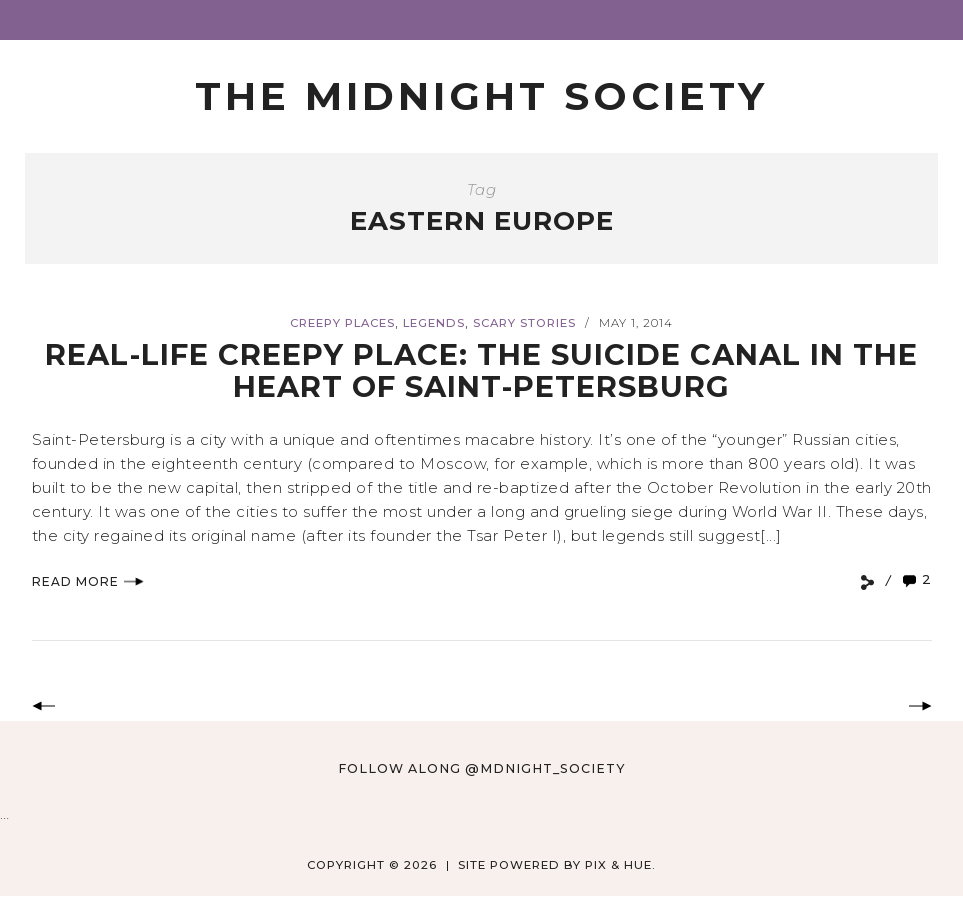 This screenshot has width=963, height=905. Describe the element at coordinates (481, 370) in the screenshot. I see `Real-Life Creepy Place: The Suicide Canal in the Heart of Saint-Petersburg` at that location.